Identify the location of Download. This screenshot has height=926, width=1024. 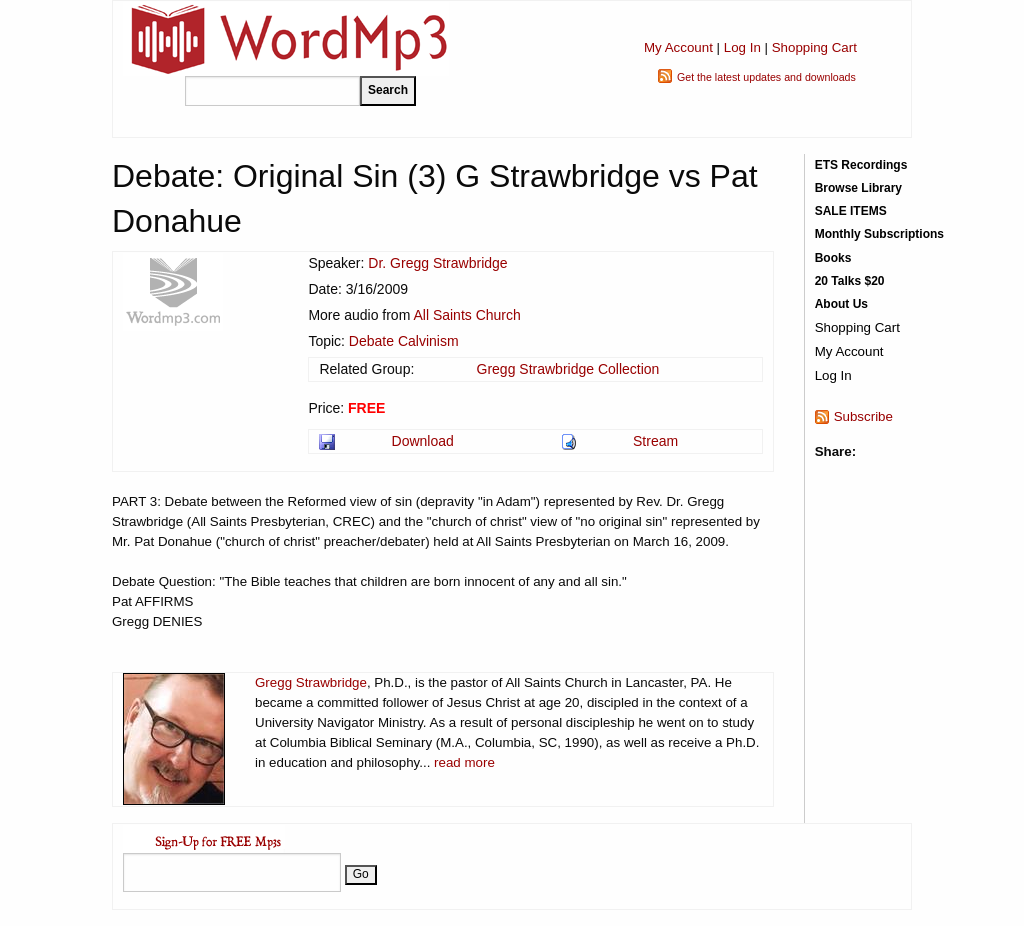
(423, 441).